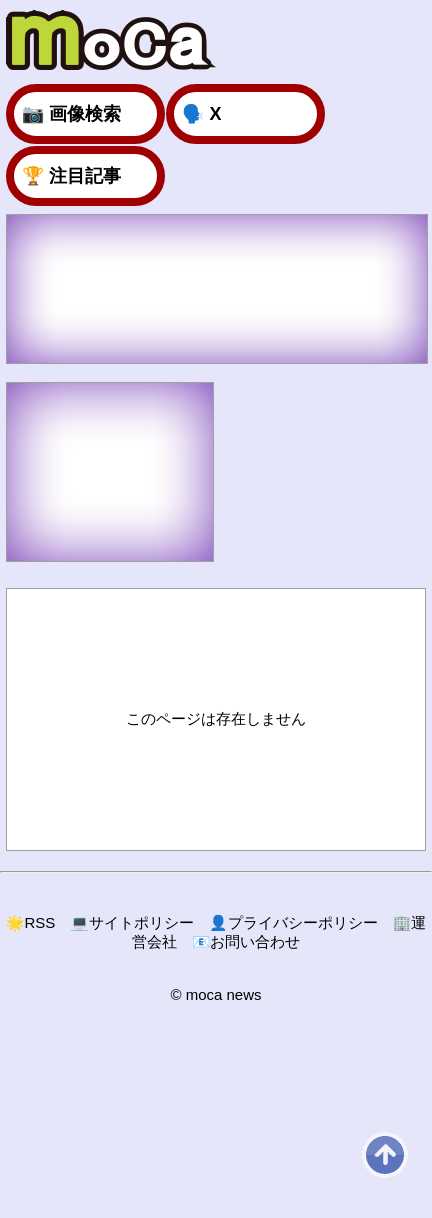 The height and width of the screenshot is (1218, 432). What do you see at coordinates (246, 941) in the screenshot?
I see `お問い合わせ` at bounding box center [246, 941].